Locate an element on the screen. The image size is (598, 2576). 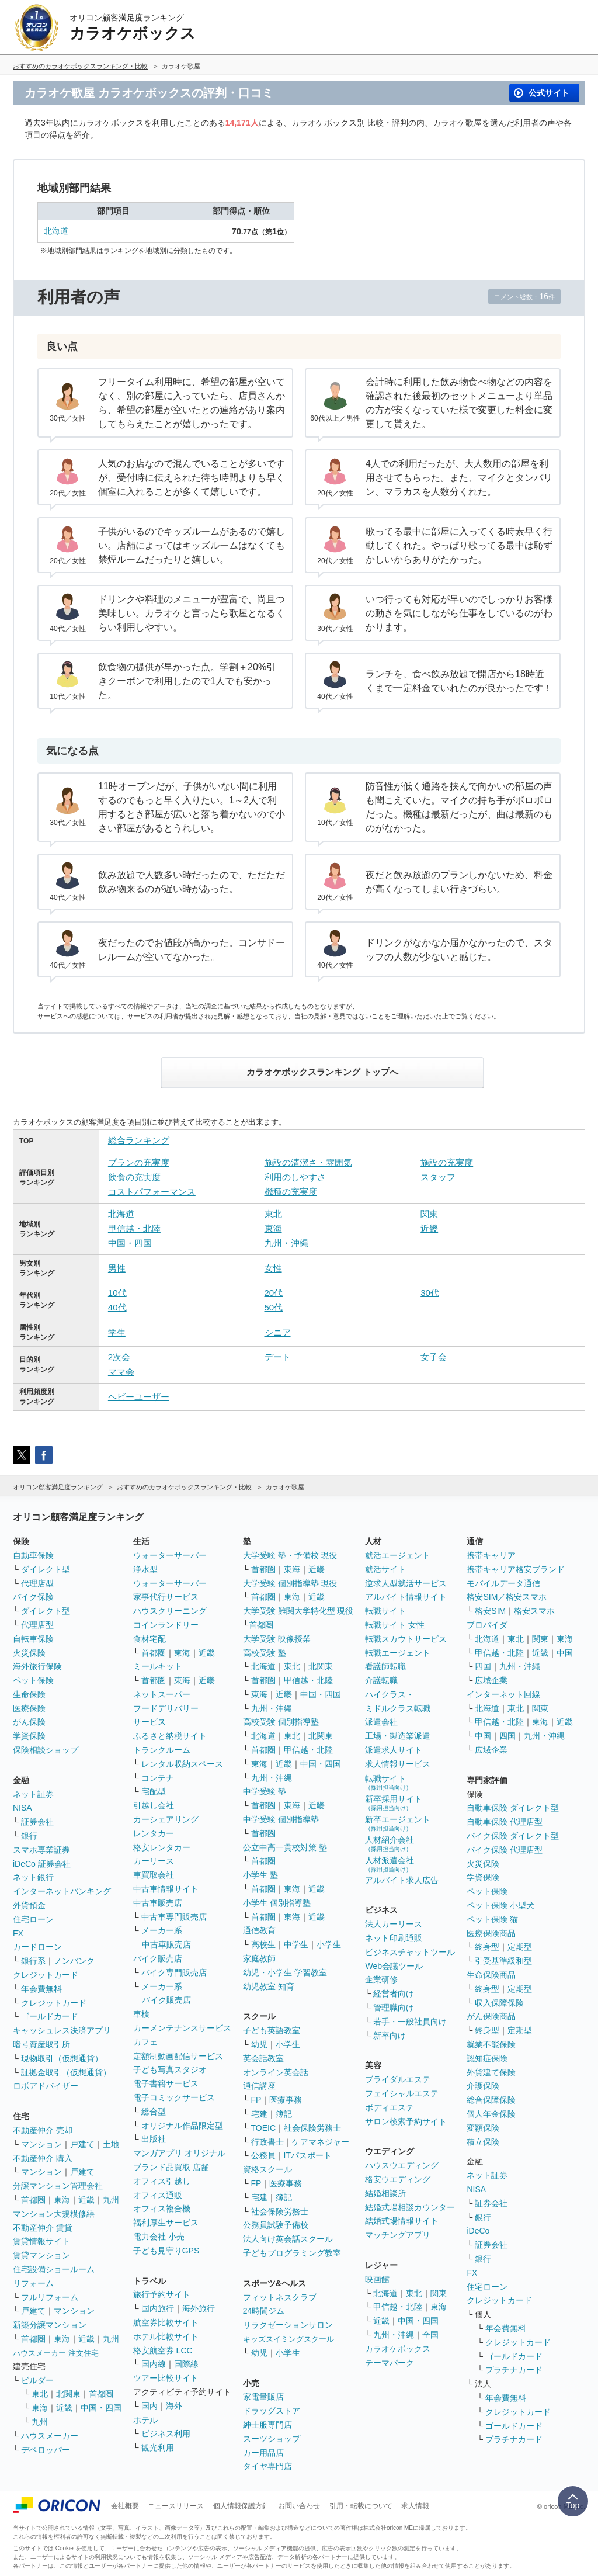
ホテル is located at coordinates (145, 2420).